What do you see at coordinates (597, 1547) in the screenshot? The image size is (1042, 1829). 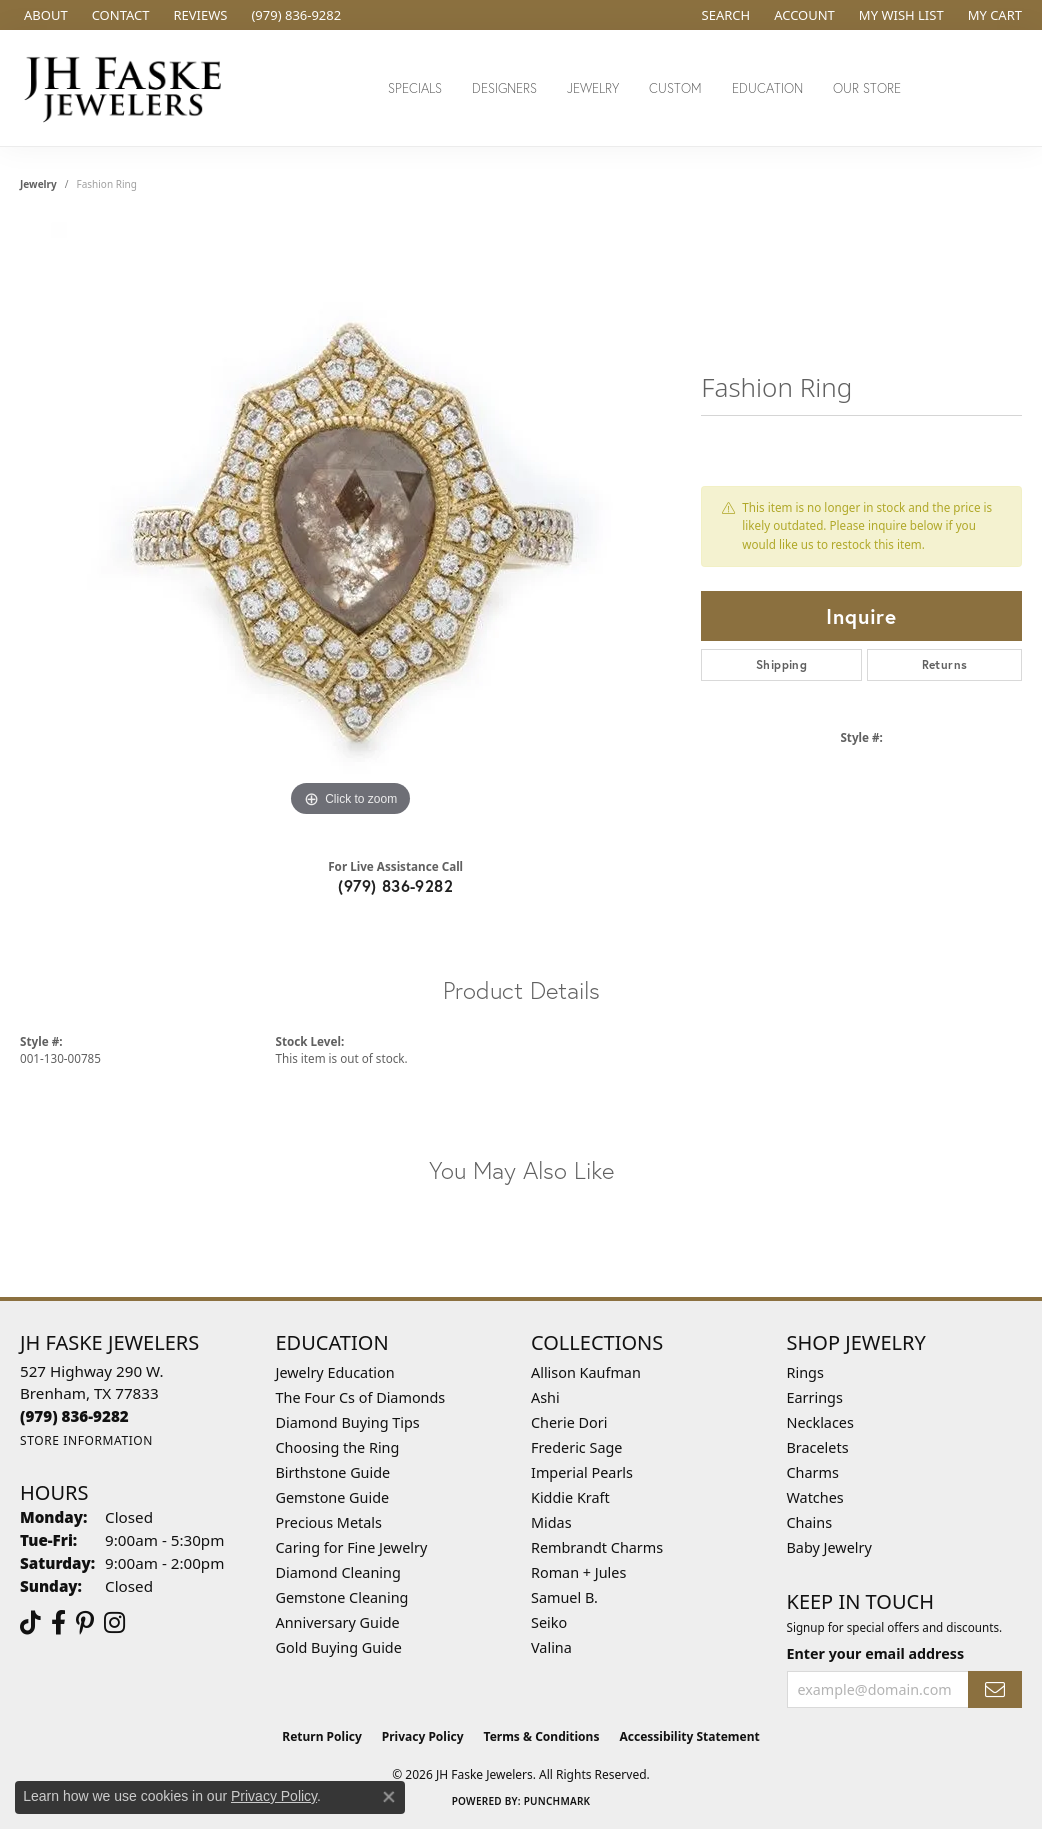 I see `Rembrandt Charms [menuitem]` at bounding box center [597, 1547].